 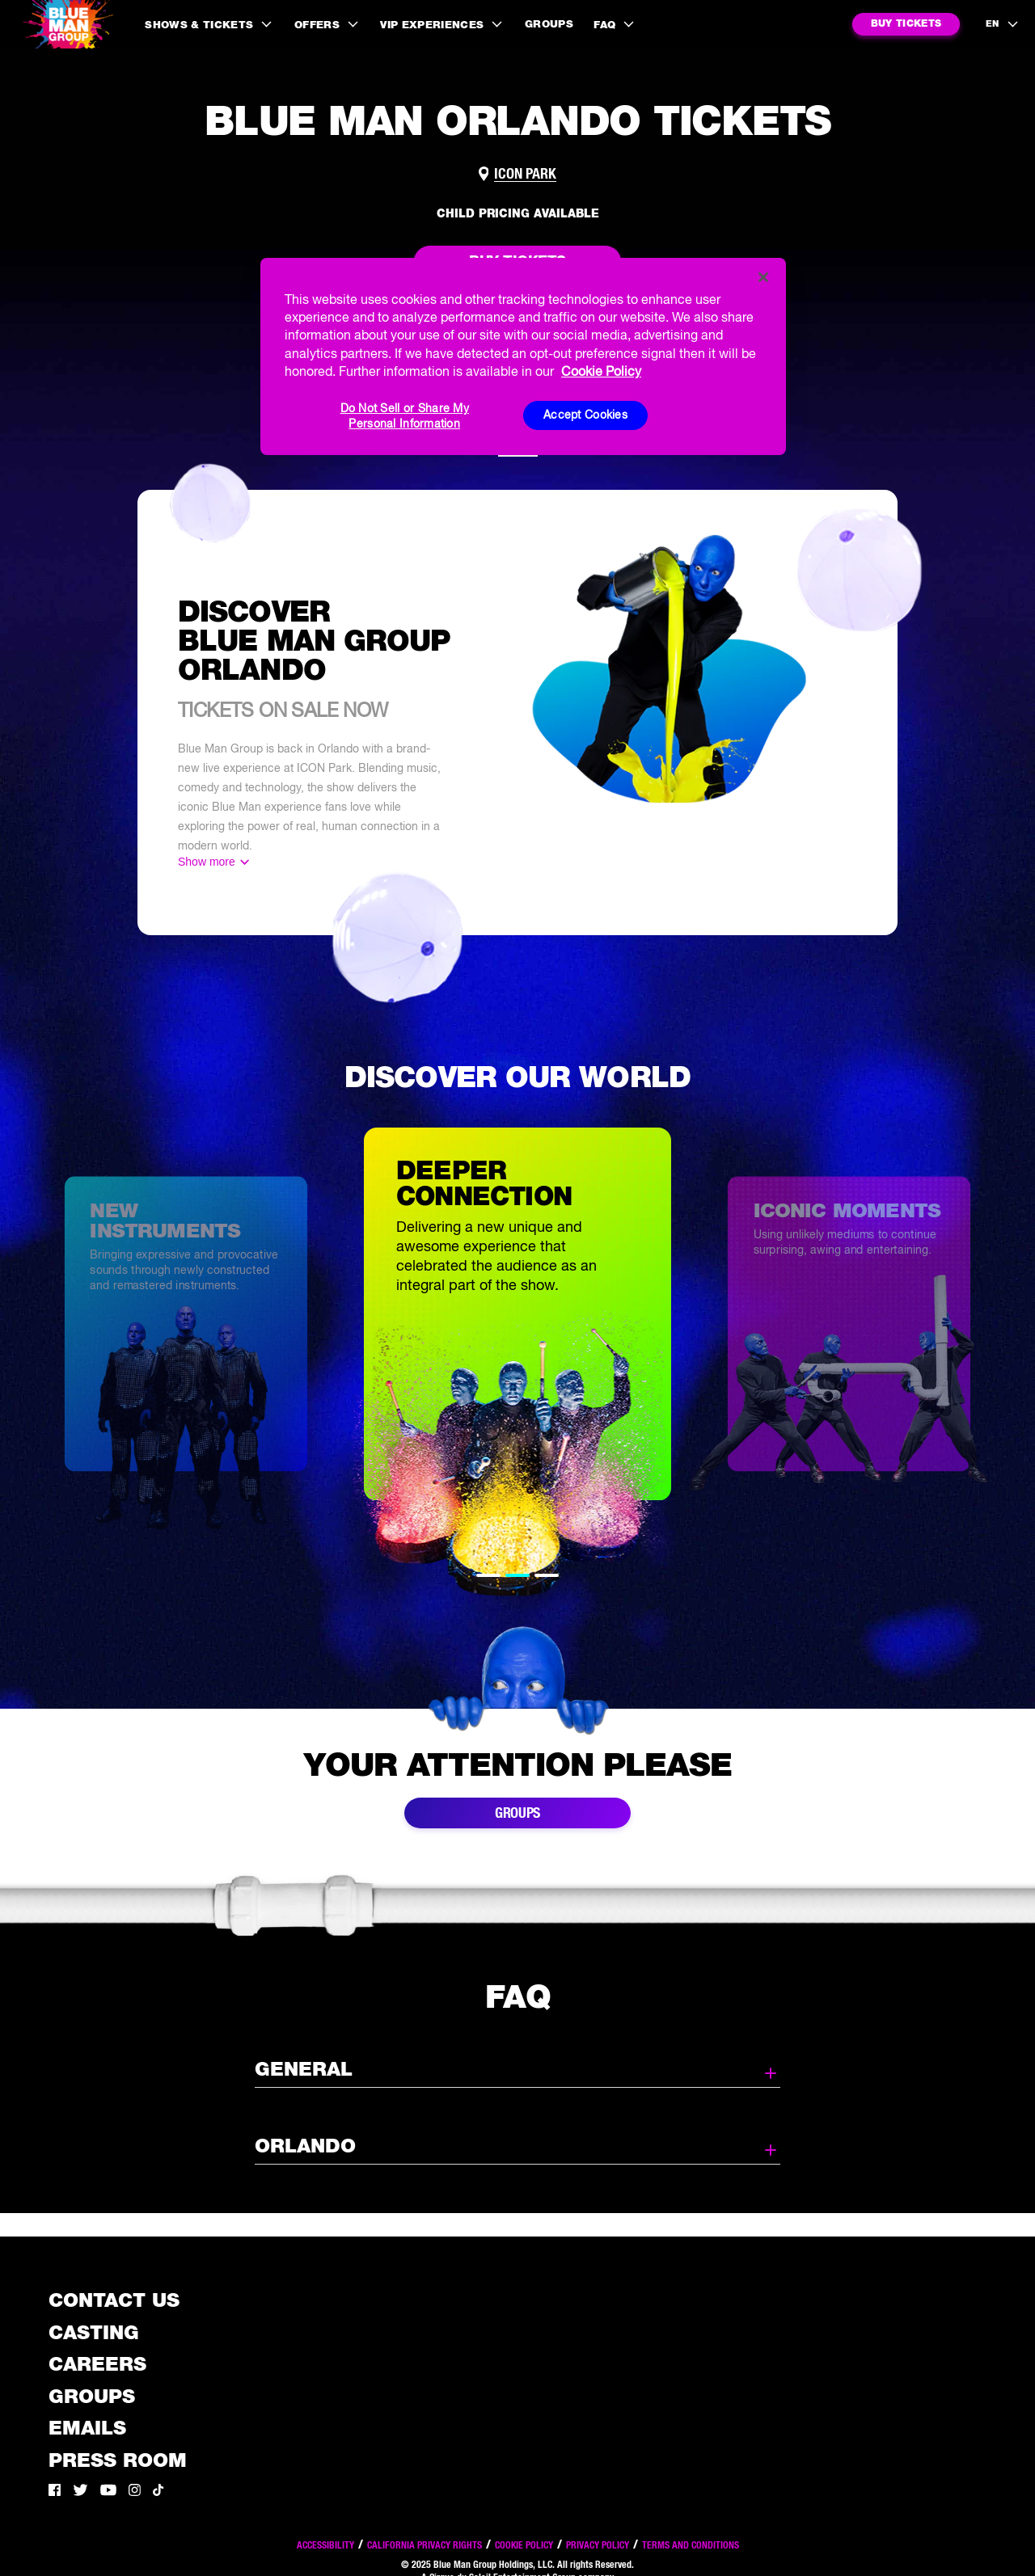 What do you see at coordinates (114, 2300) in the screenshot?
I see `Contact Us [See the Contact Us page]` at bounding box center [114, 2300].